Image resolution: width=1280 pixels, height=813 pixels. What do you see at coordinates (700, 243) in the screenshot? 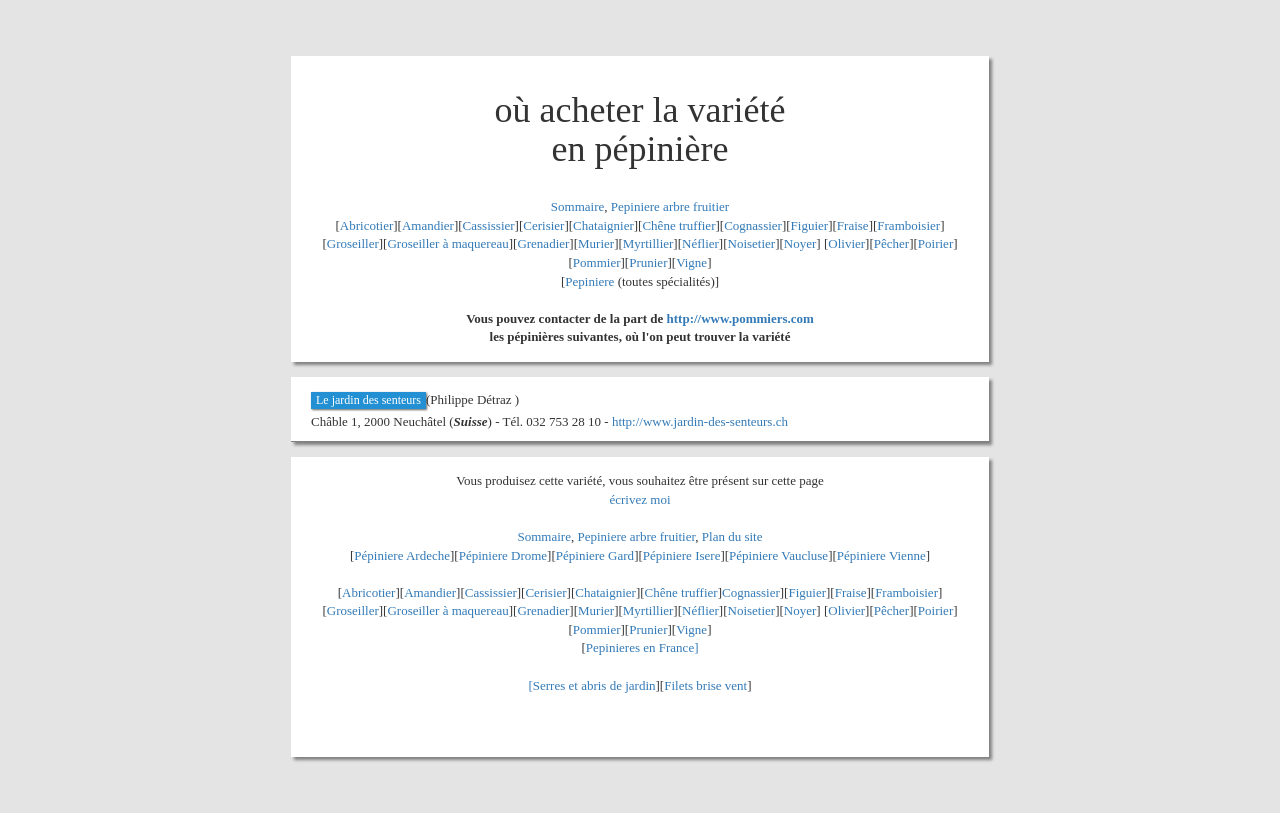
I see `Néflier` at bounding box center [700, 243].